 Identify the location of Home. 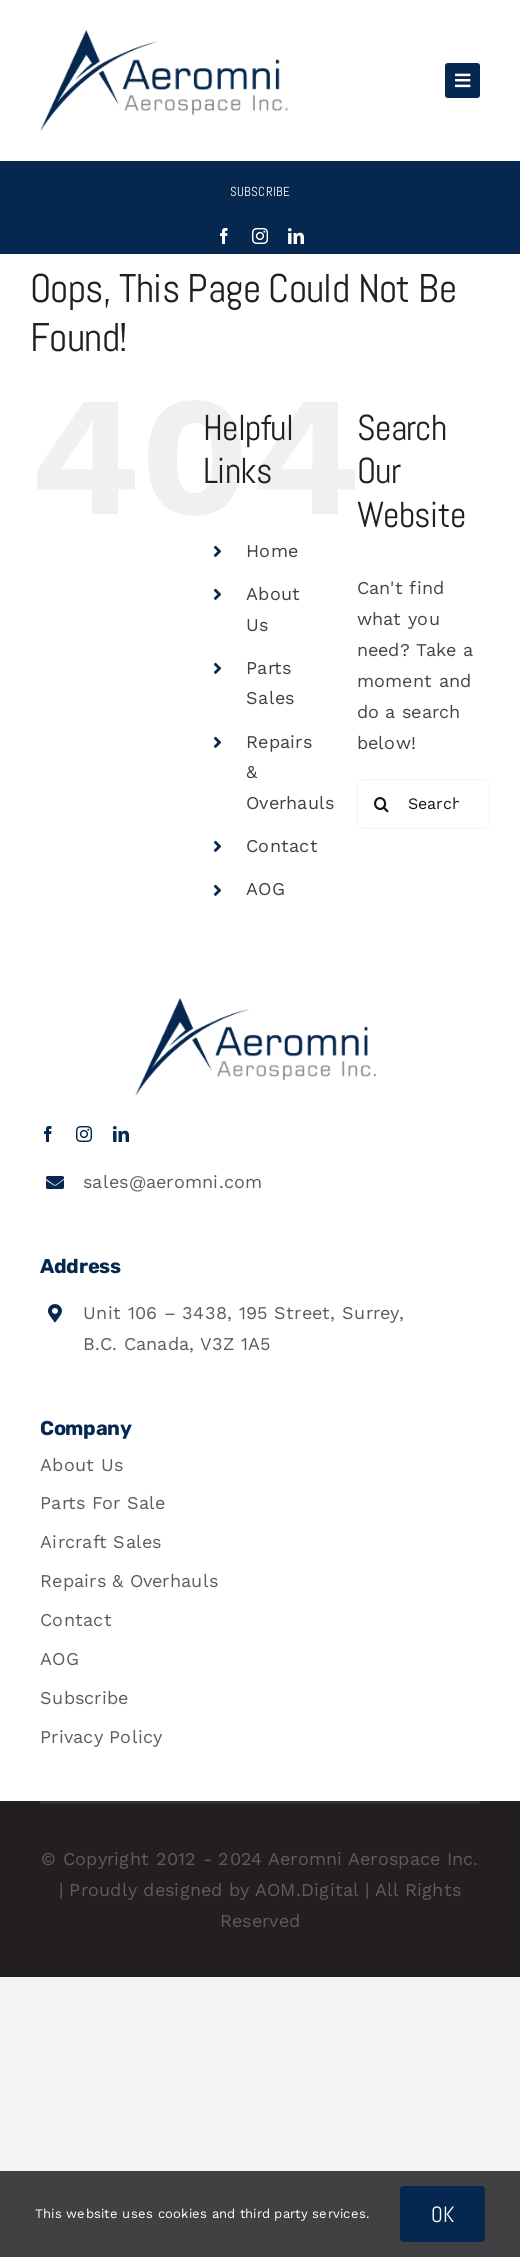
(272, 550).